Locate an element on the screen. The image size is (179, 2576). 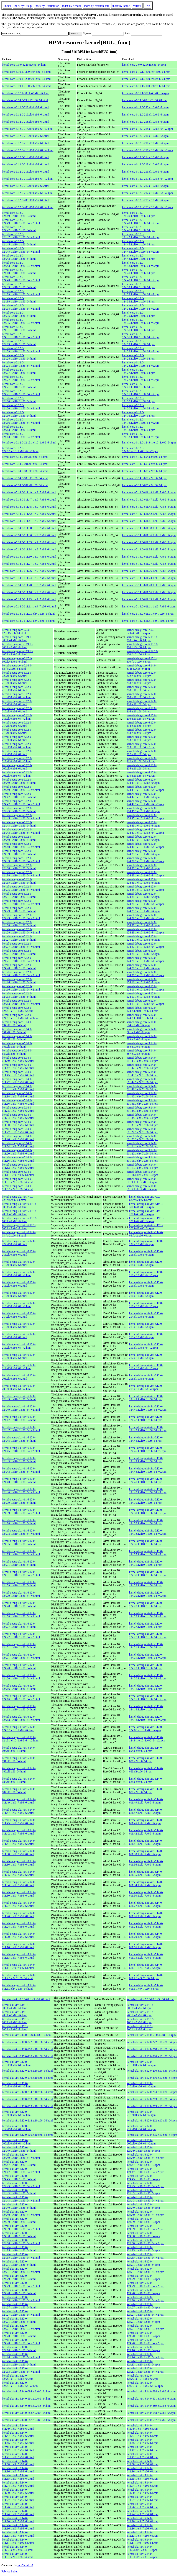
kernel-core-6.12.0-124.29.1.el10_1.x86_64_v2.rpm is located at coordinates (140, 350).